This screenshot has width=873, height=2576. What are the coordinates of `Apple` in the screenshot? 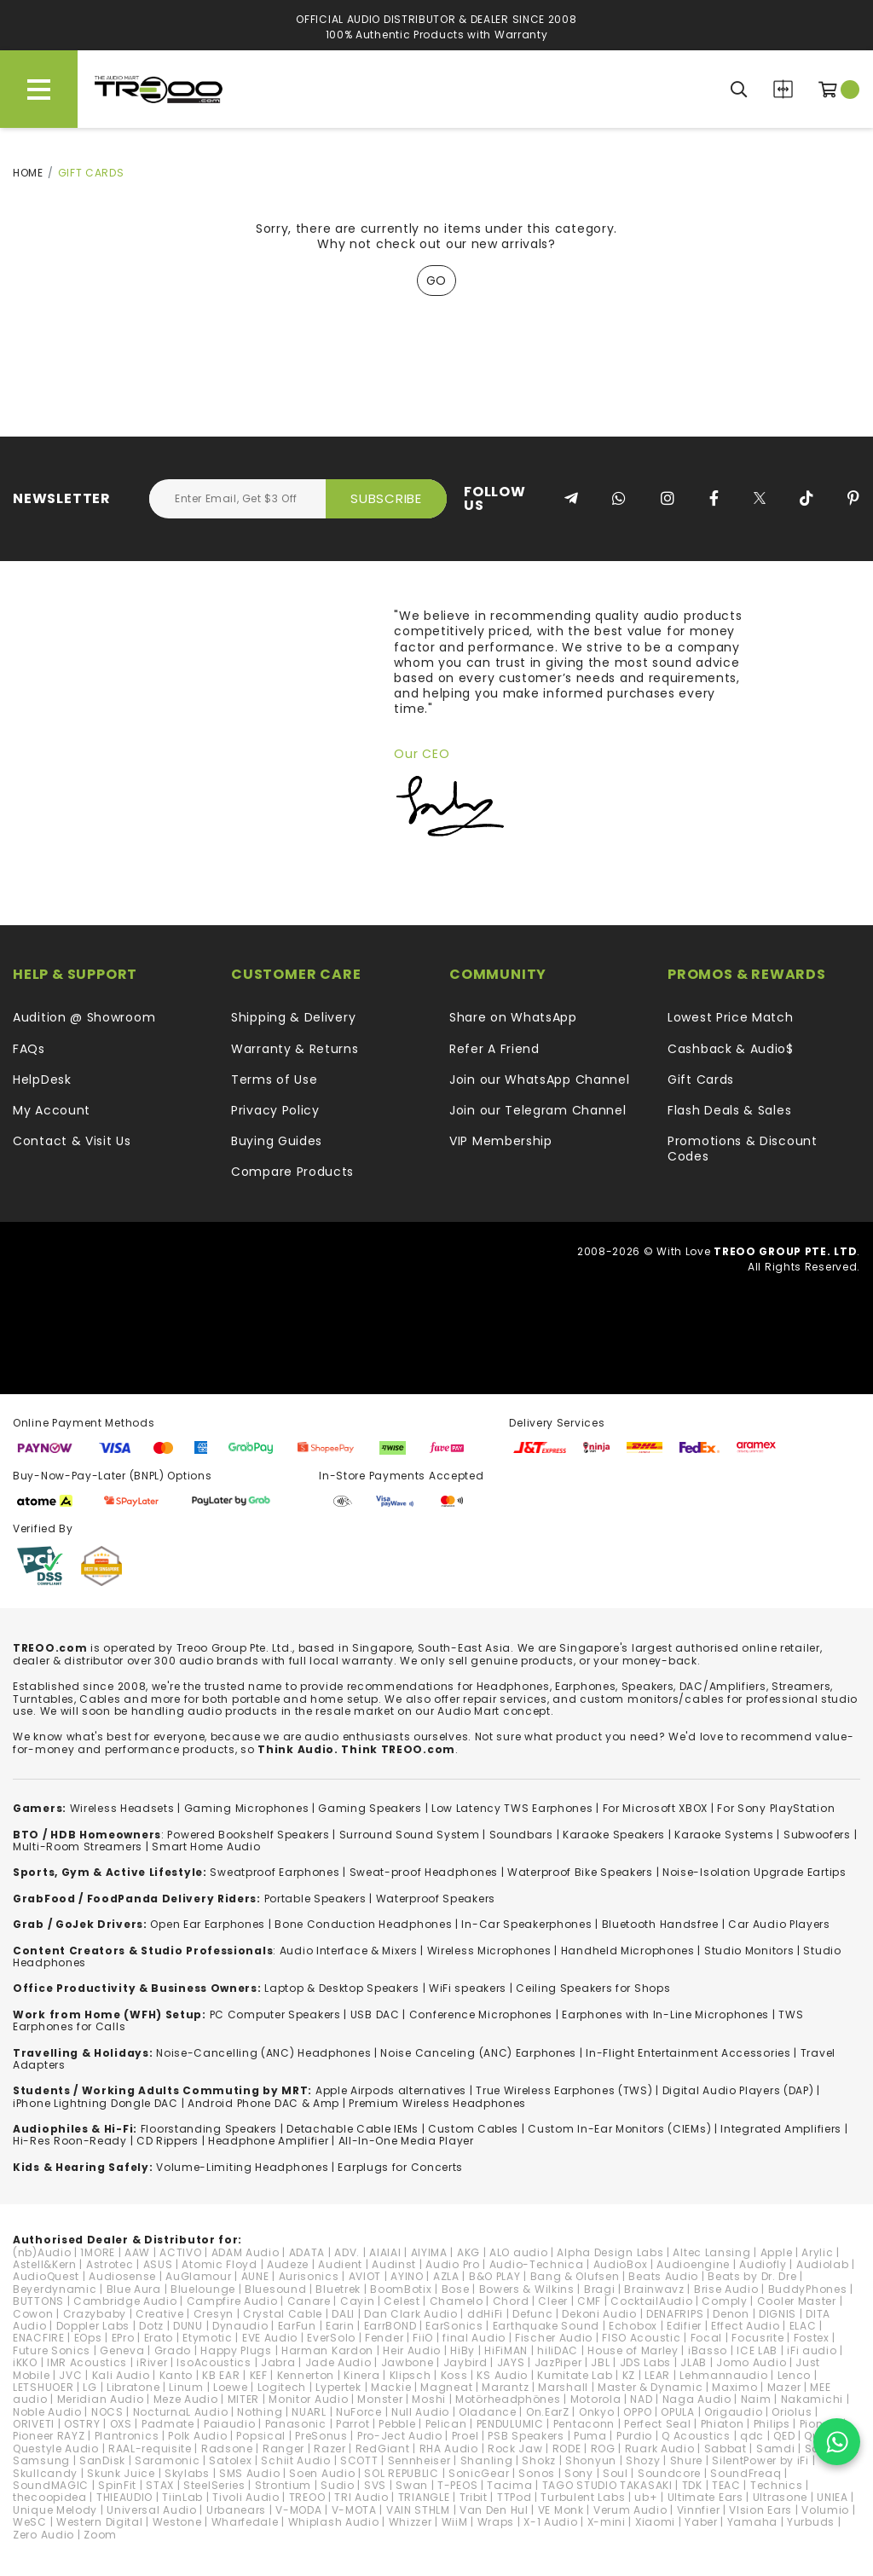 It's located at (776, 2252).